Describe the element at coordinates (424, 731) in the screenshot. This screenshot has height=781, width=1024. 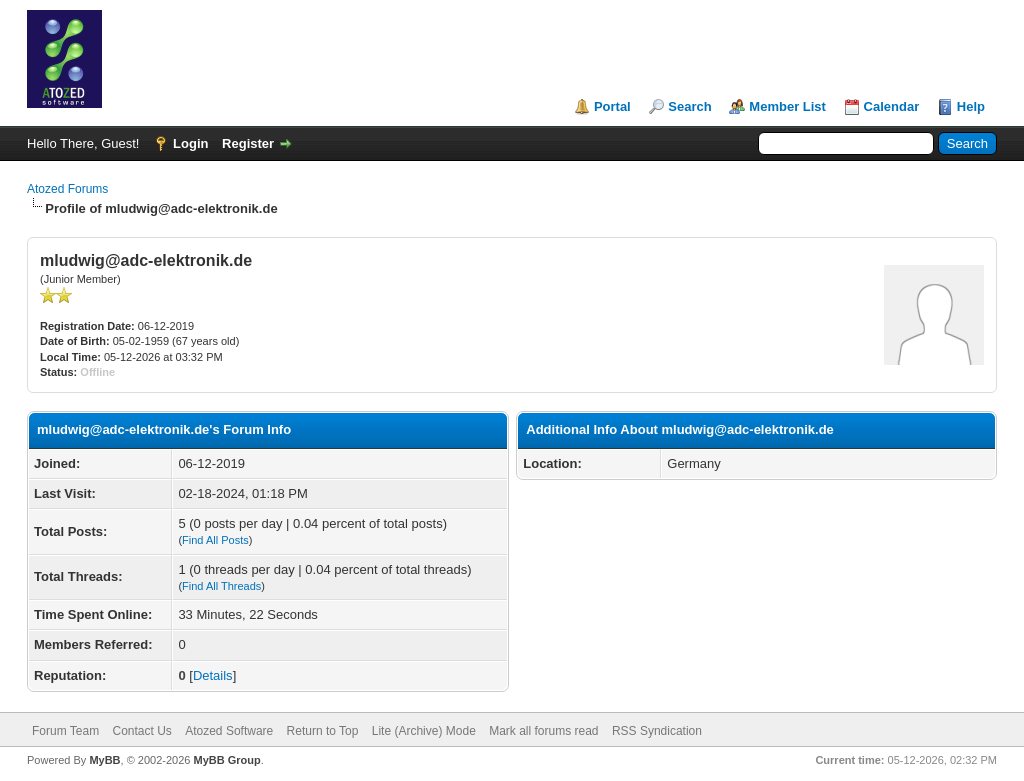
I see `Lite (Archive) Mode` at that location.